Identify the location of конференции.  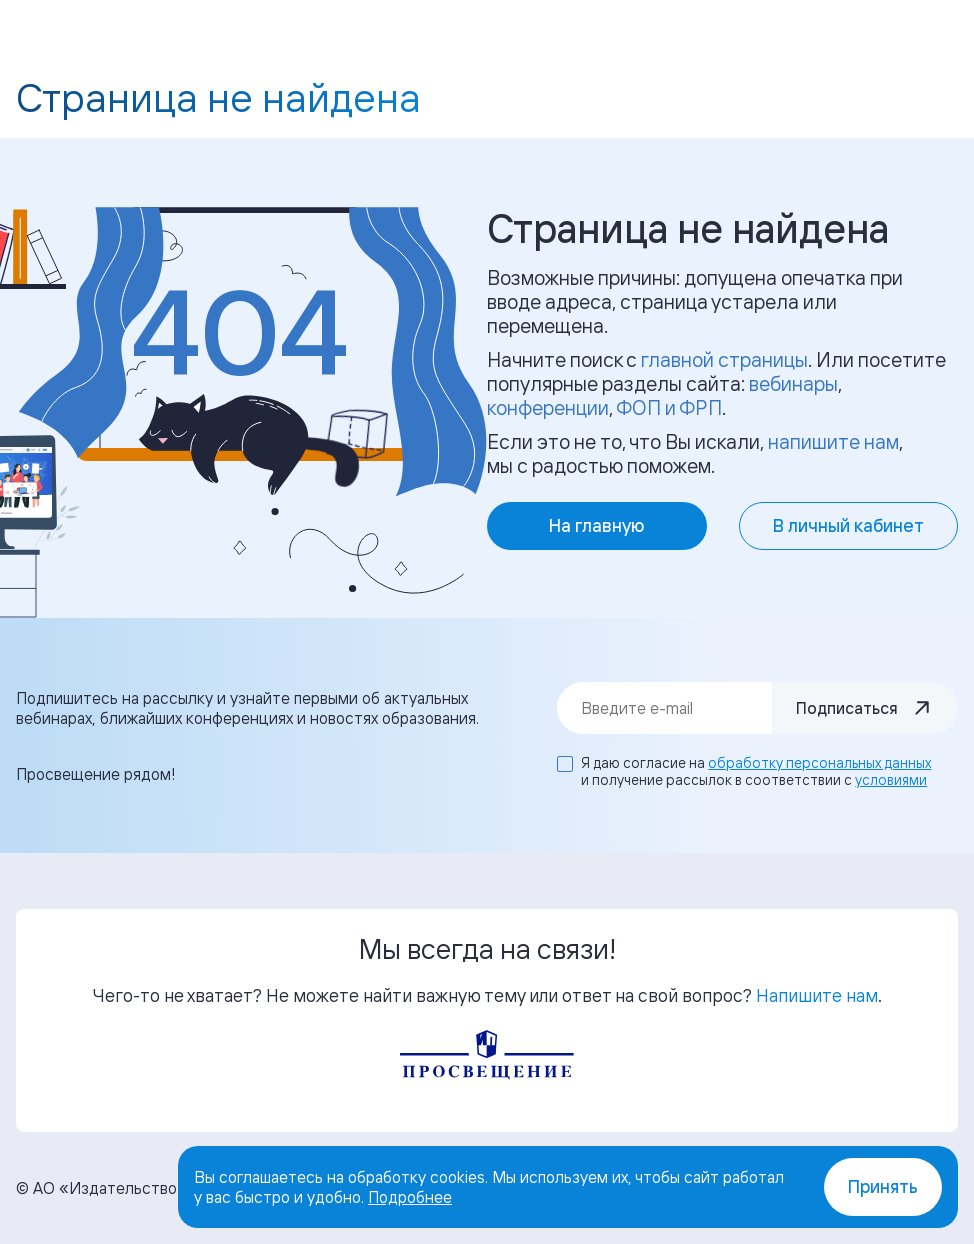
(548, 407).